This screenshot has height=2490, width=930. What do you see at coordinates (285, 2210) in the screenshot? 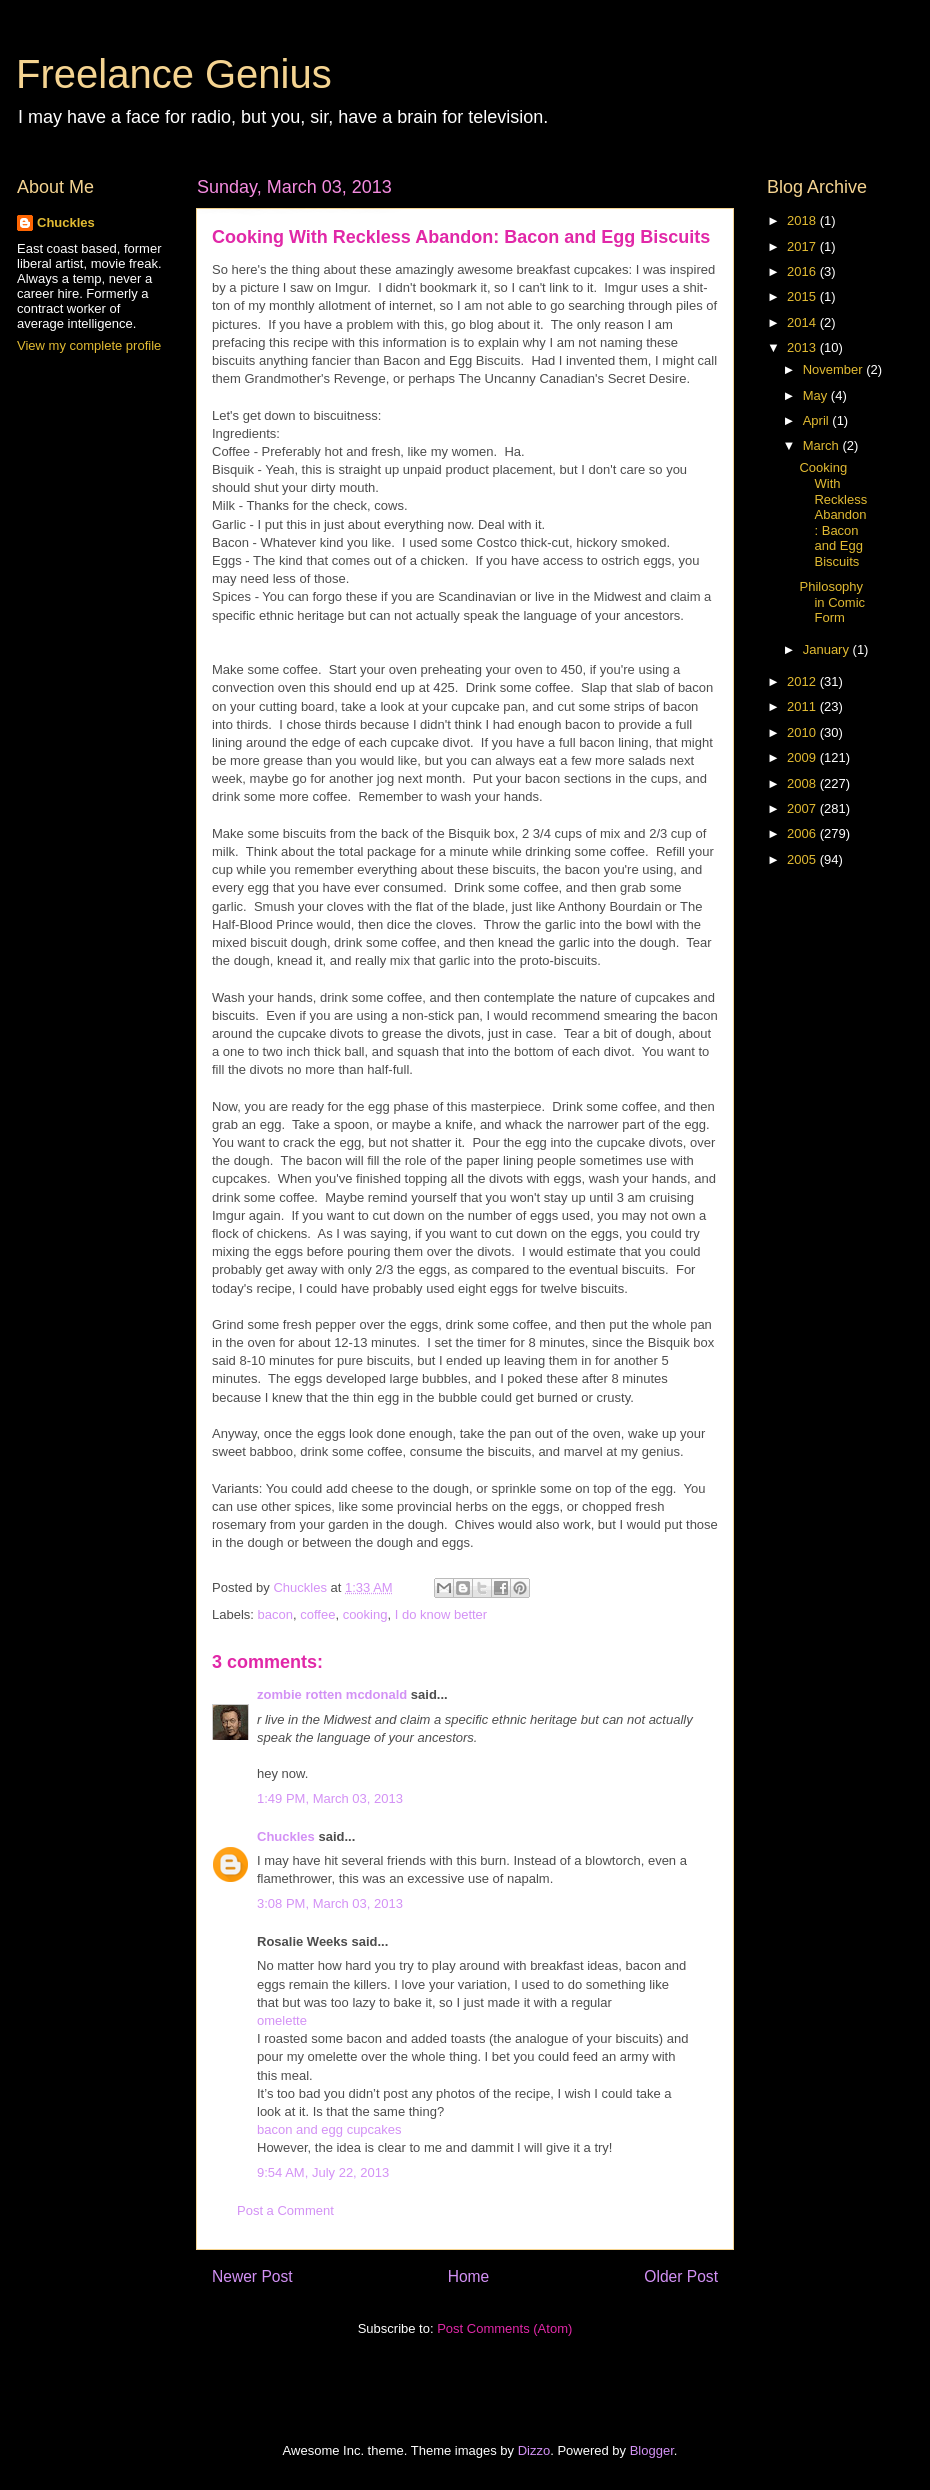
I see `Post a Comment` at bounding box center [285, 2210].